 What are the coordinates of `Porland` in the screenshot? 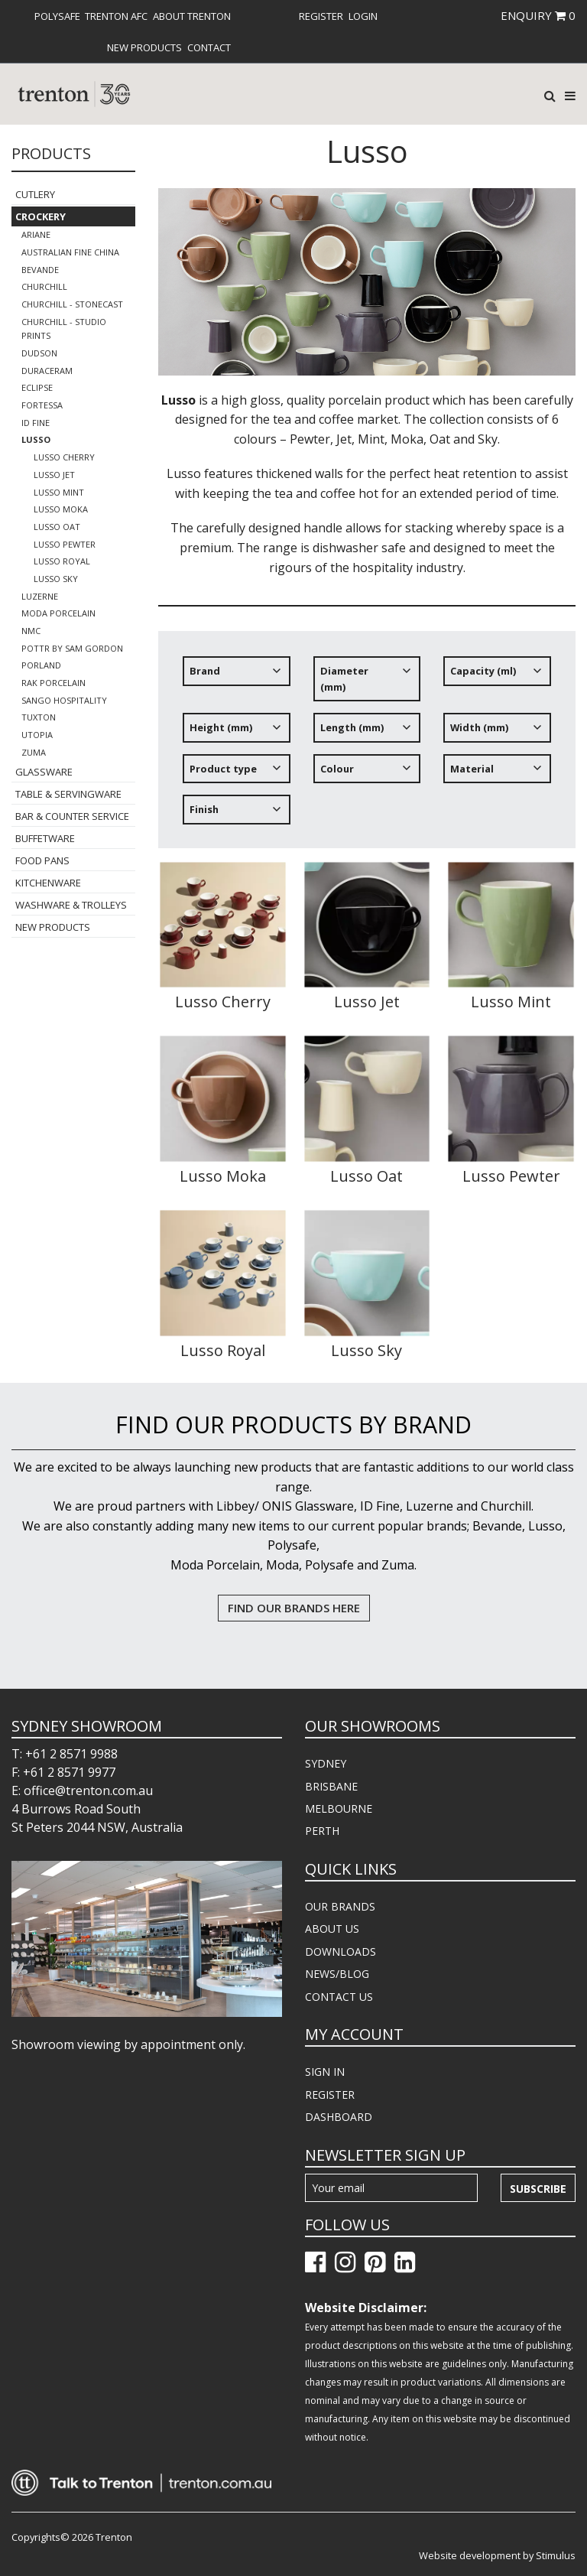 It's located at (41, 665).